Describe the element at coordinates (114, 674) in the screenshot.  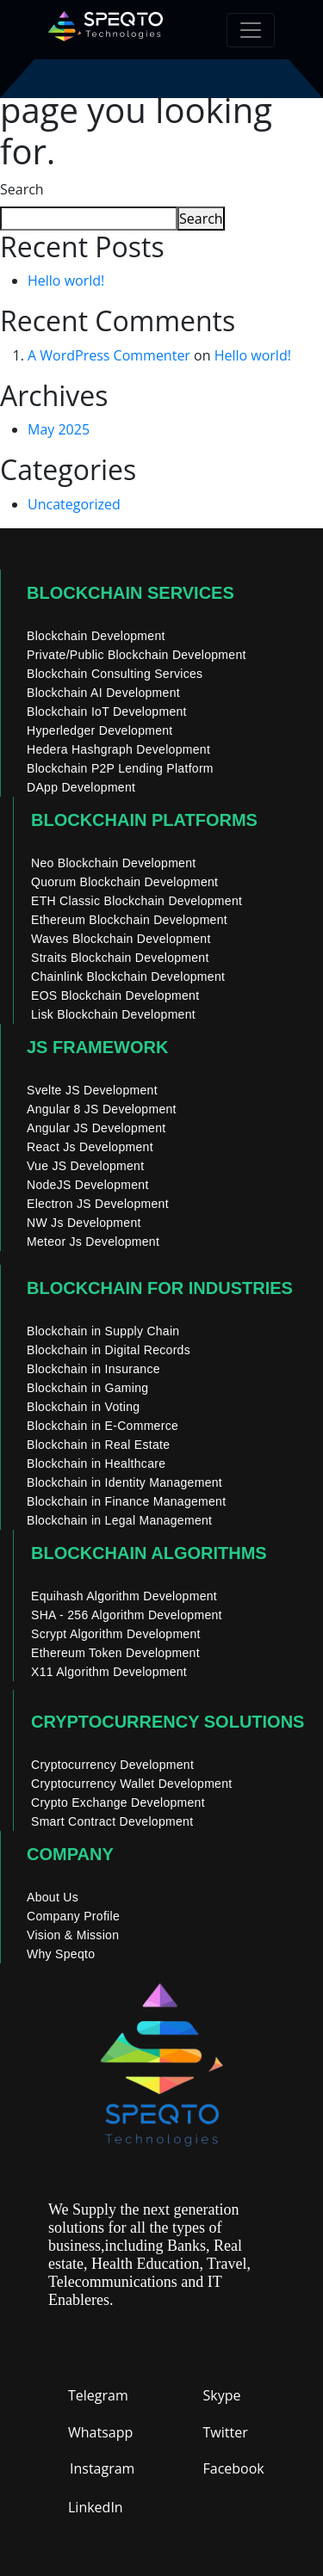
I see `Blockchain Consulting Services` at that location.